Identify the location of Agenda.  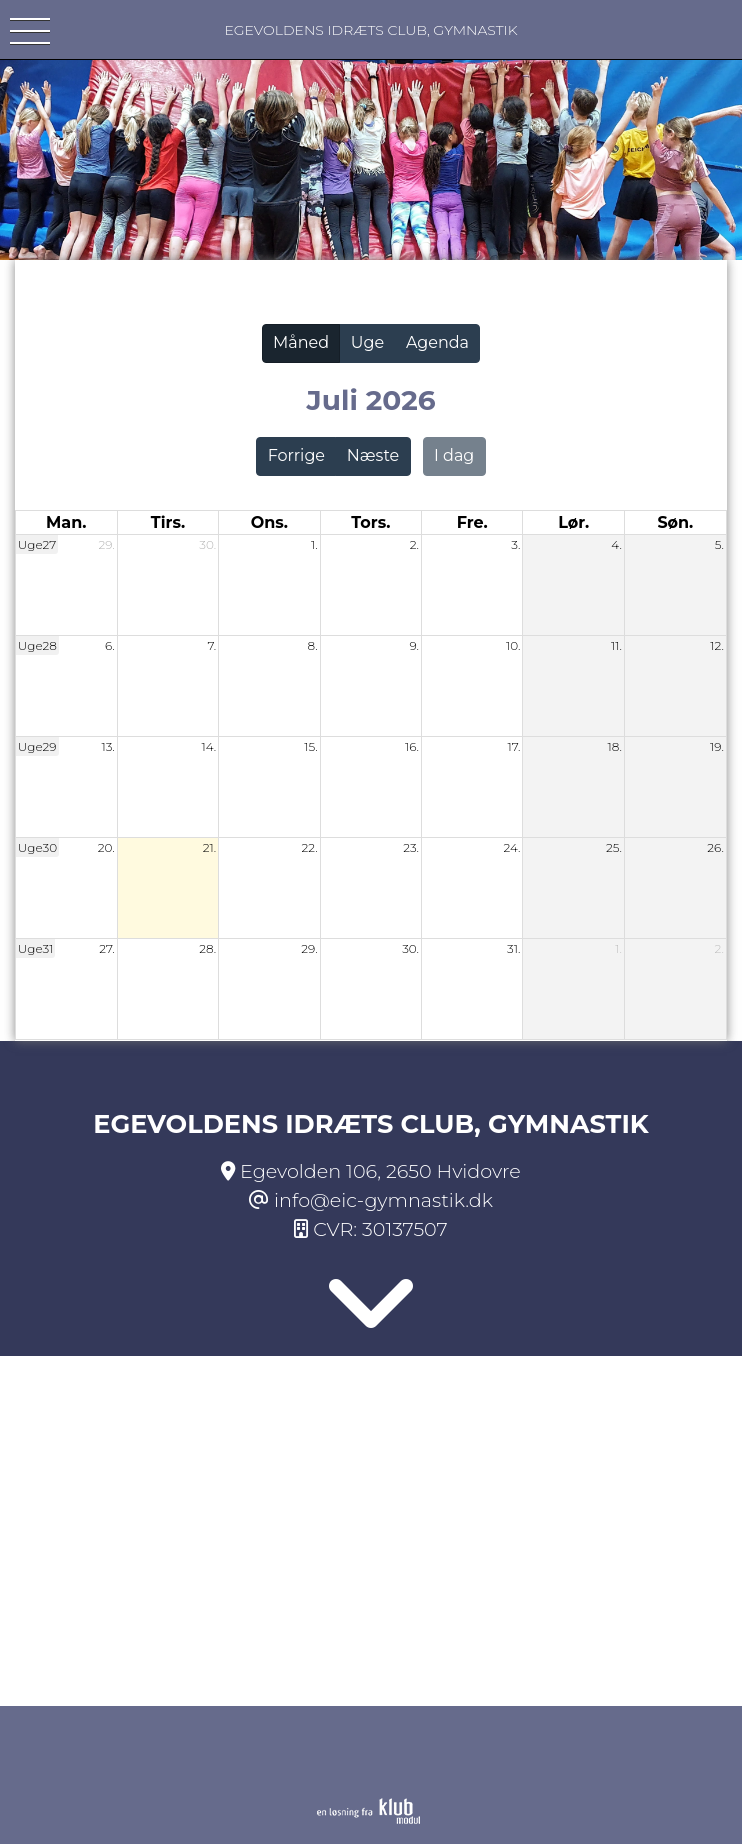
(437, 342).